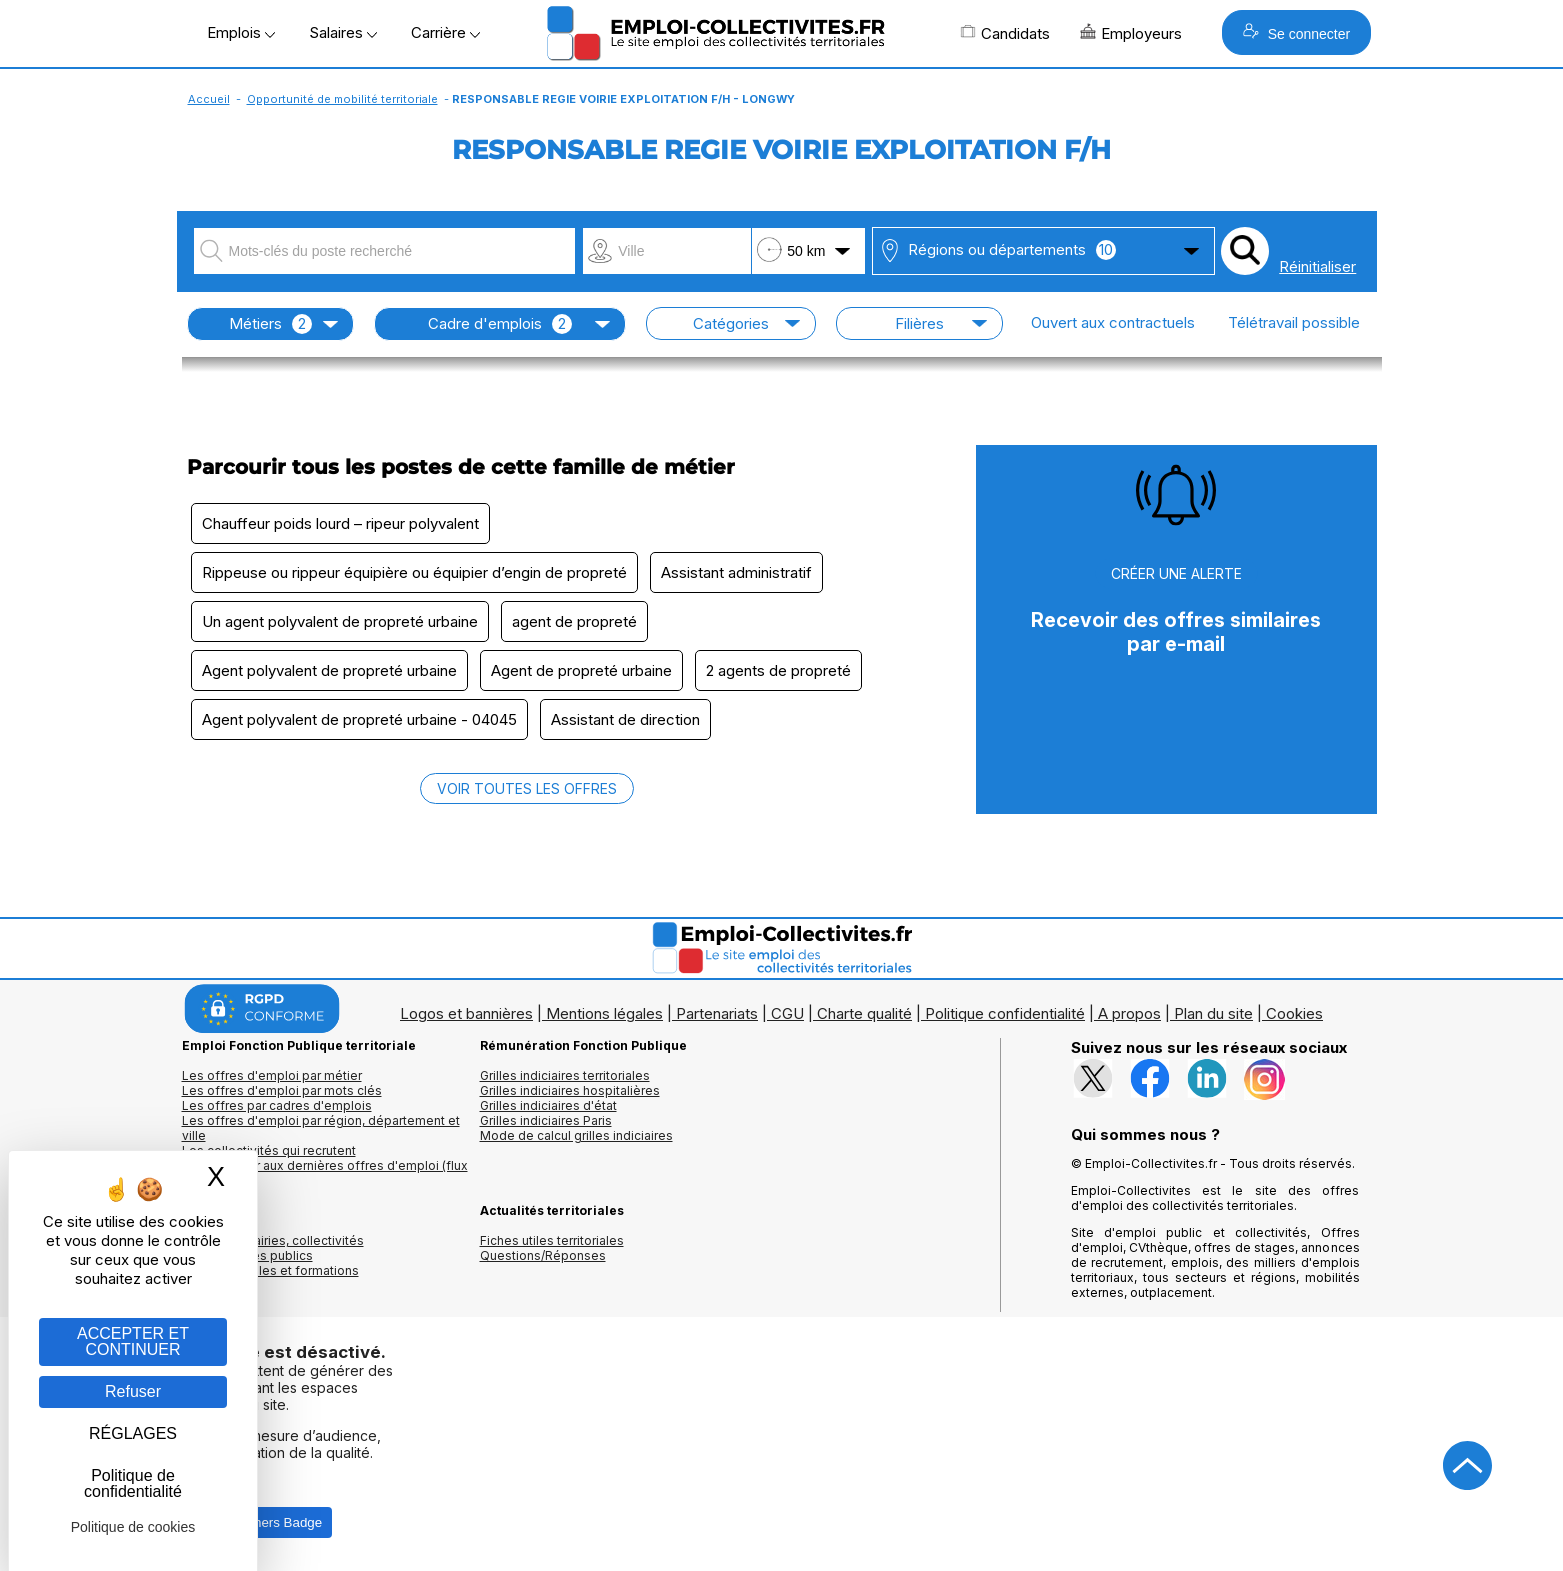  Describe the element at coordinates (625, 719) in the screenshot. I see `Assistant de direction` at that location.